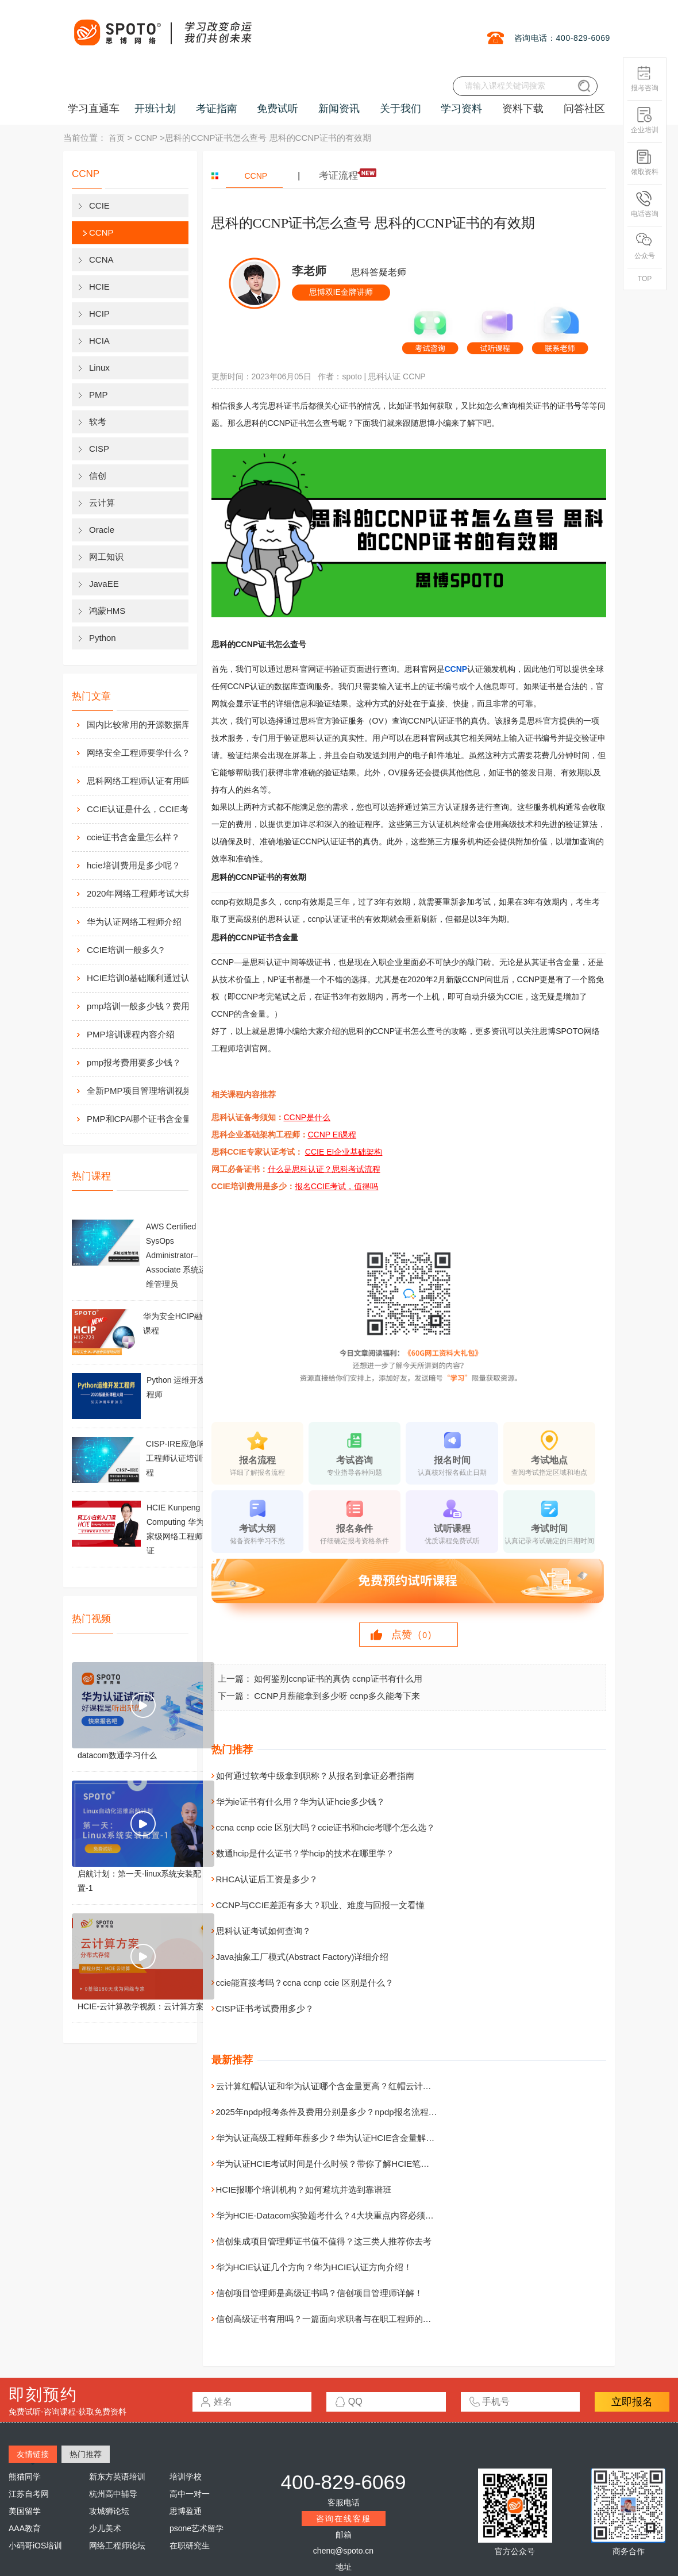 The width and height of the screenshot is (678, 2576). I want to click on PMP, so click(98, 394).